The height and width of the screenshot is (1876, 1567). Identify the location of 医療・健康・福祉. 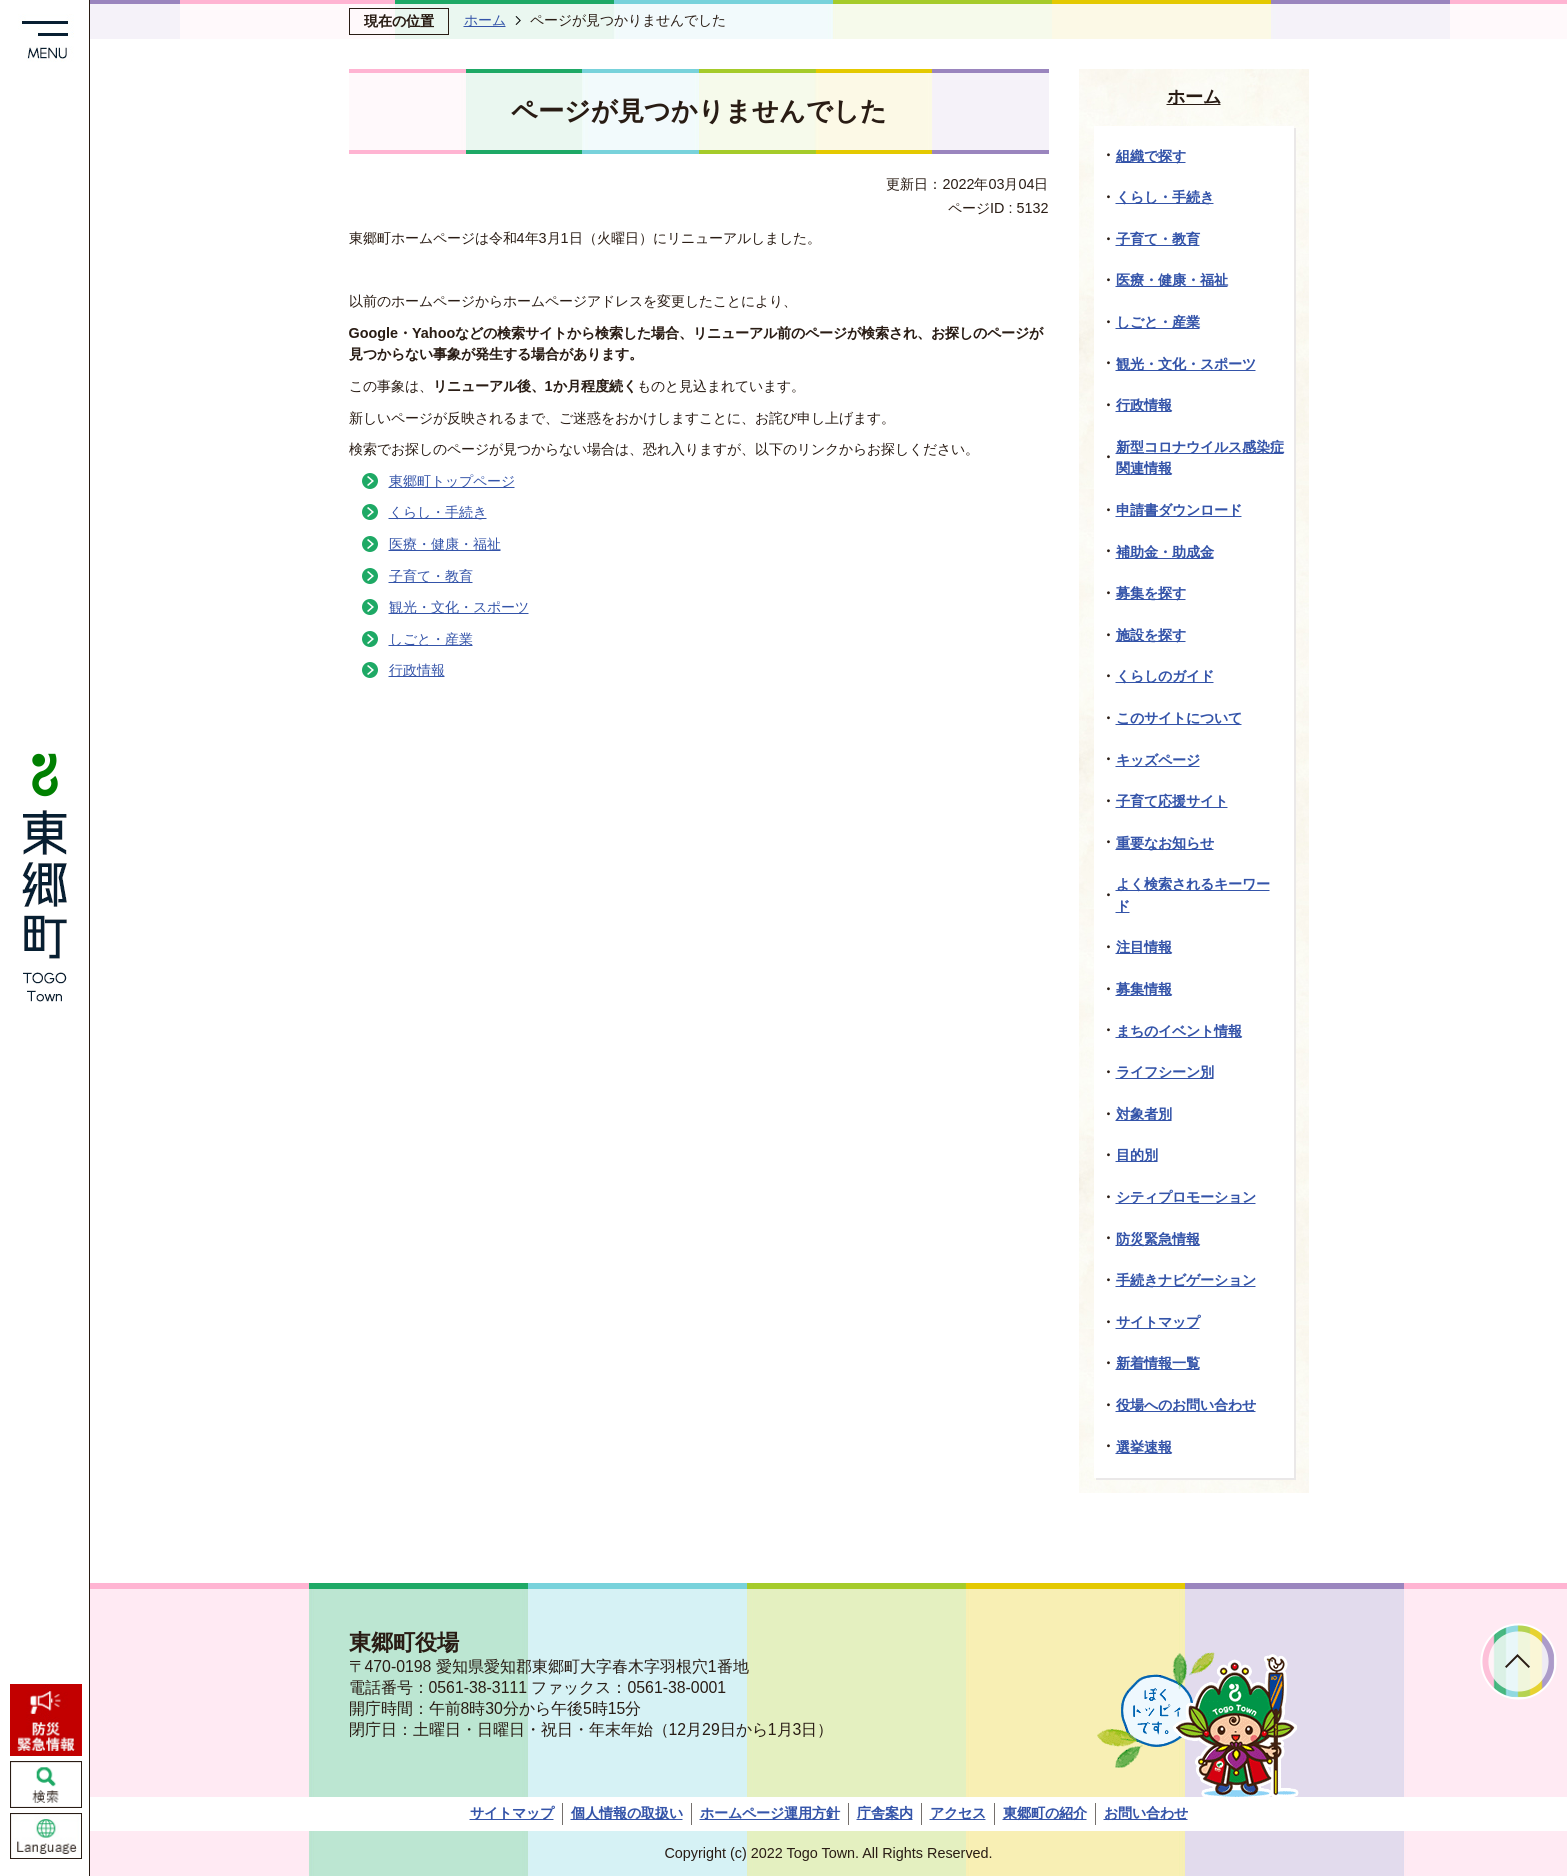
(445, 544).